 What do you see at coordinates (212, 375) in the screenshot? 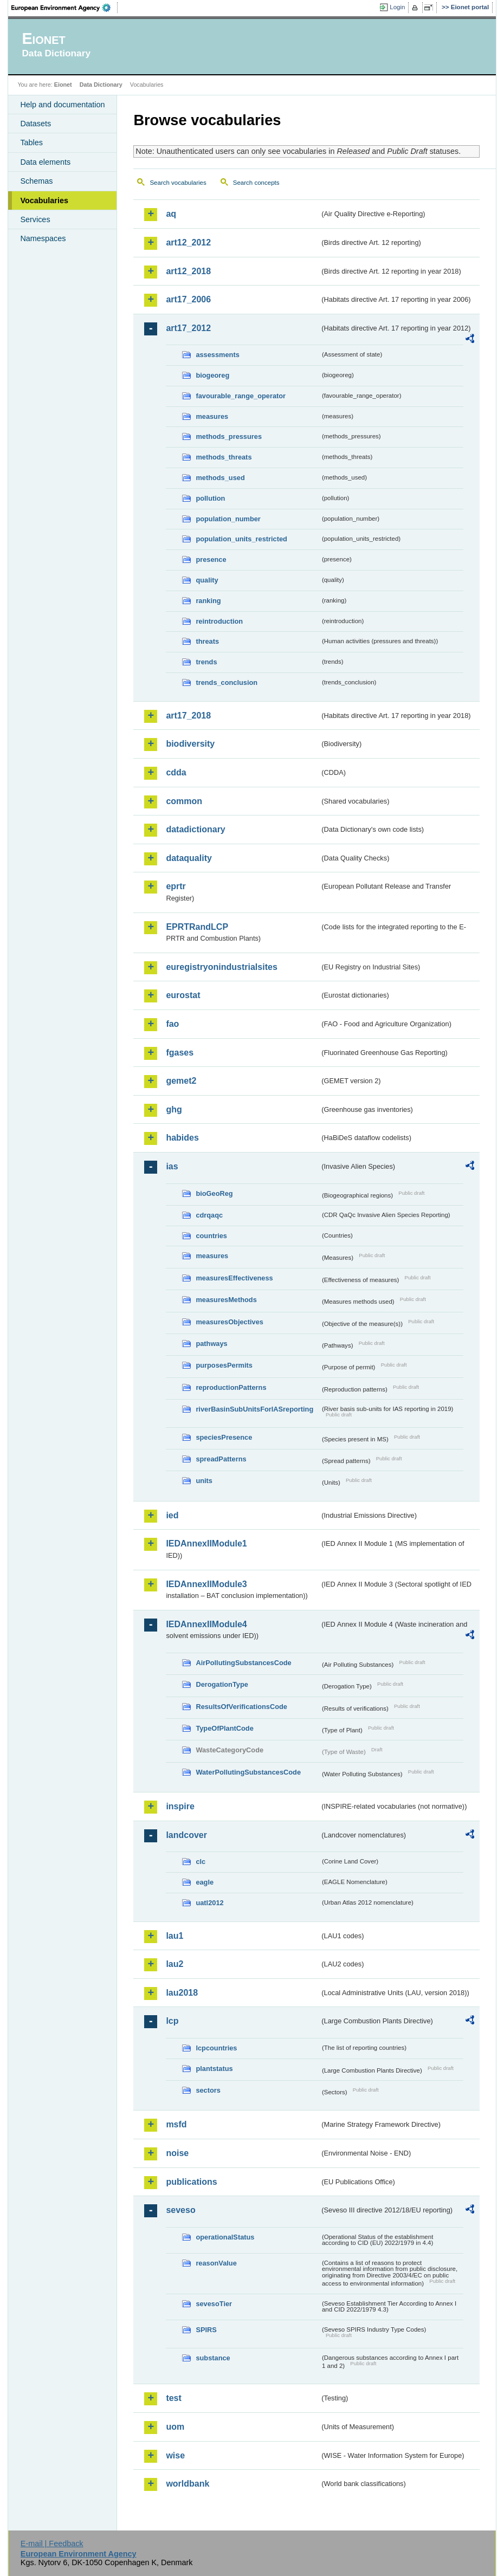
I see `biogeoreg` at bounding box center [212, 375].